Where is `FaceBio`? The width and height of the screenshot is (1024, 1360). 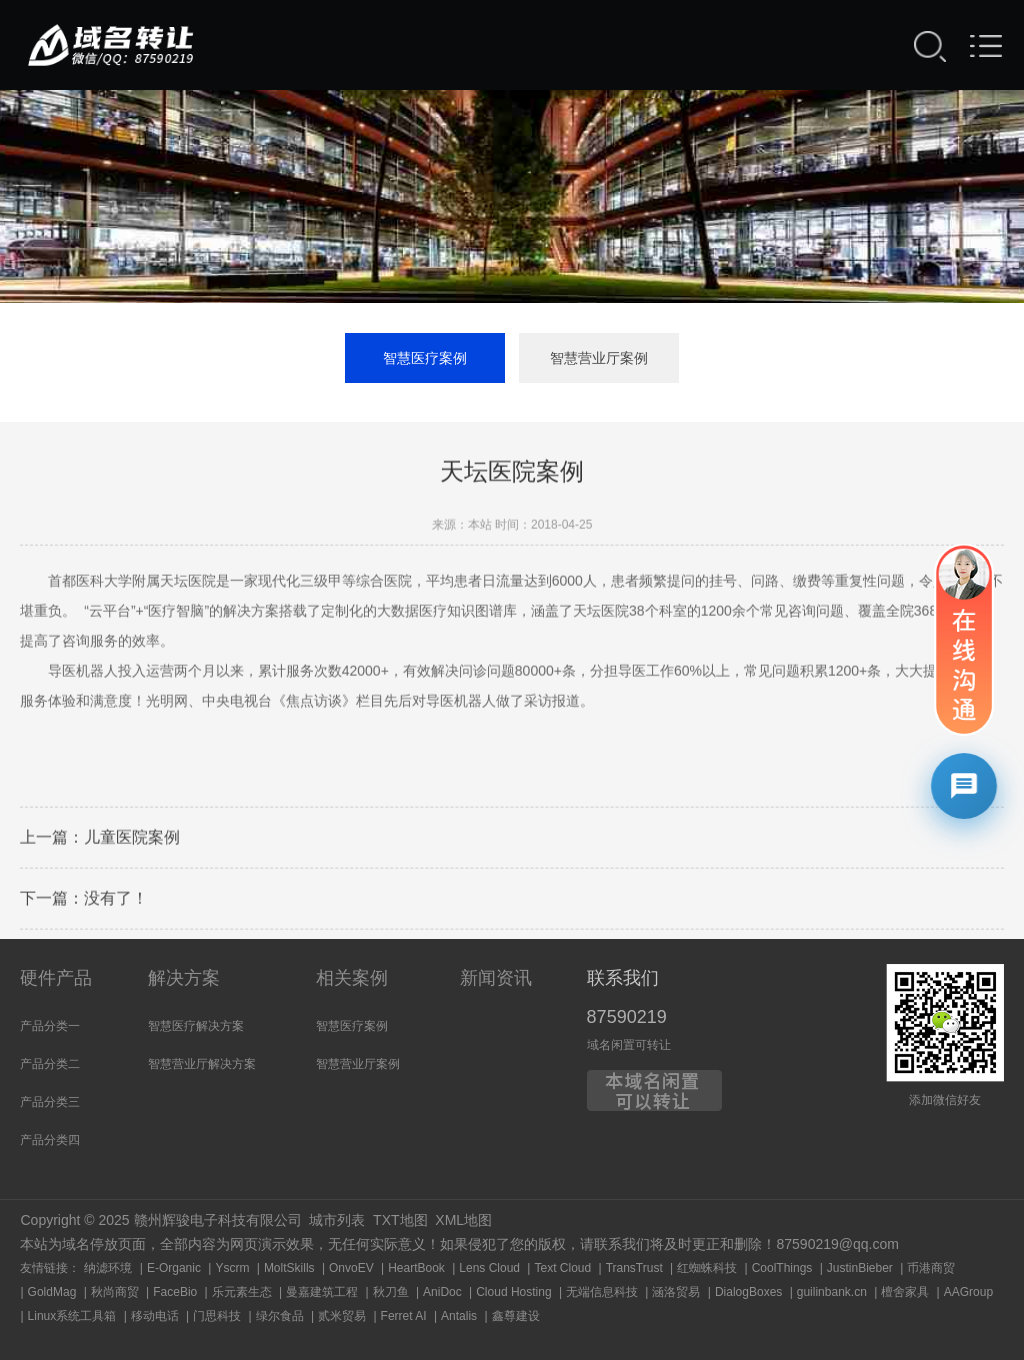 FaceBio is located at coordinates (175, 1292).